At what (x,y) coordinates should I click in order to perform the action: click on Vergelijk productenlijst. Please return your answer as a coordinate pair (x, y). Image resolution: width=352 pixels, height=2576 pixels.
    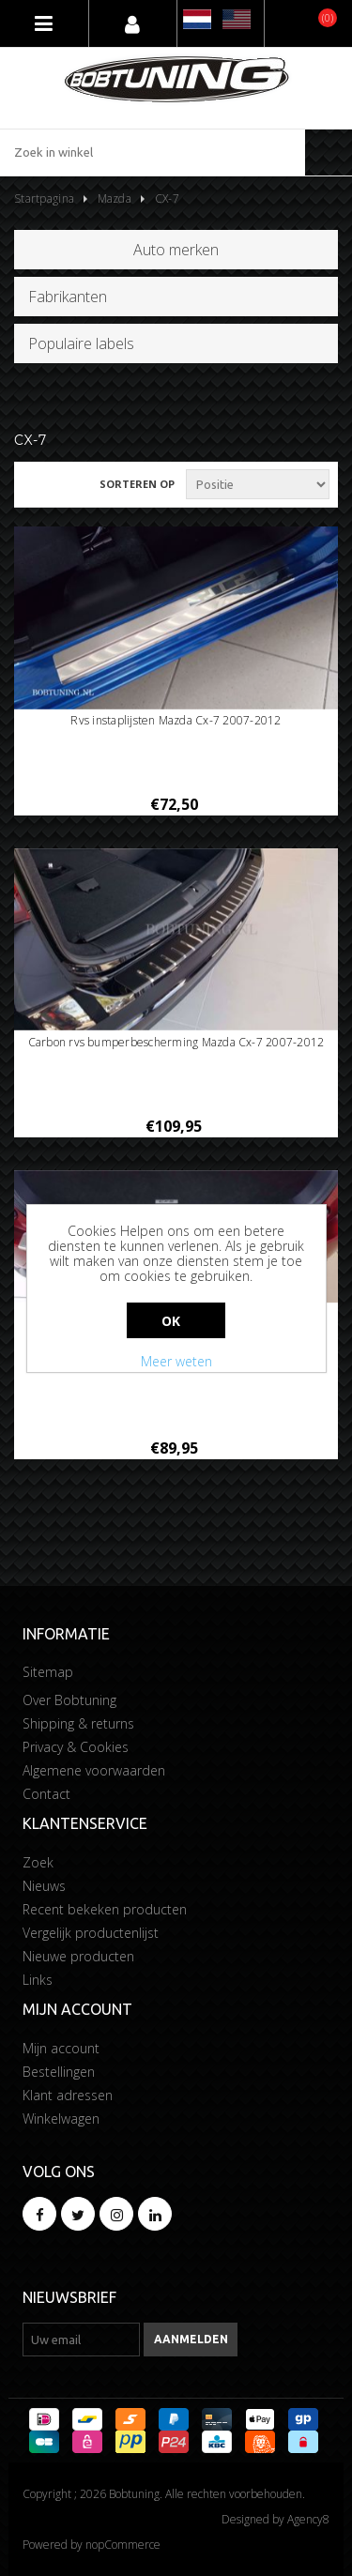
    Looking at the image, I should click on (91, 1933).